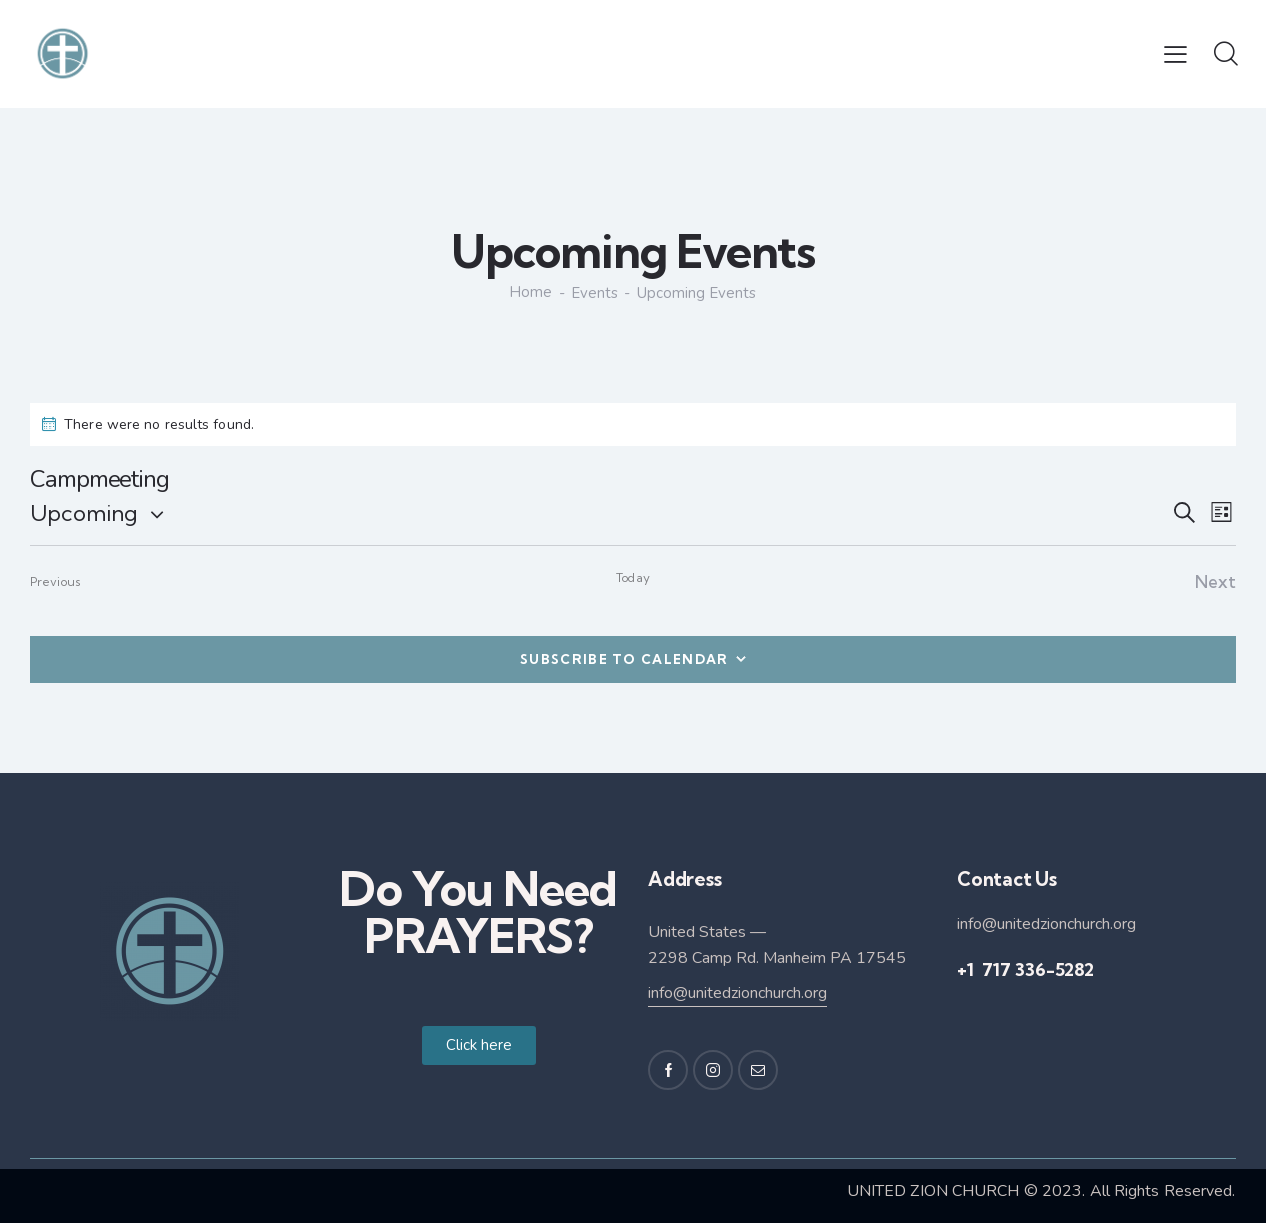 This screenshot has width=1266, height=1223. Describe the element at coordinates (633, 423) in the screenshot. I see `[alert]` at that location.